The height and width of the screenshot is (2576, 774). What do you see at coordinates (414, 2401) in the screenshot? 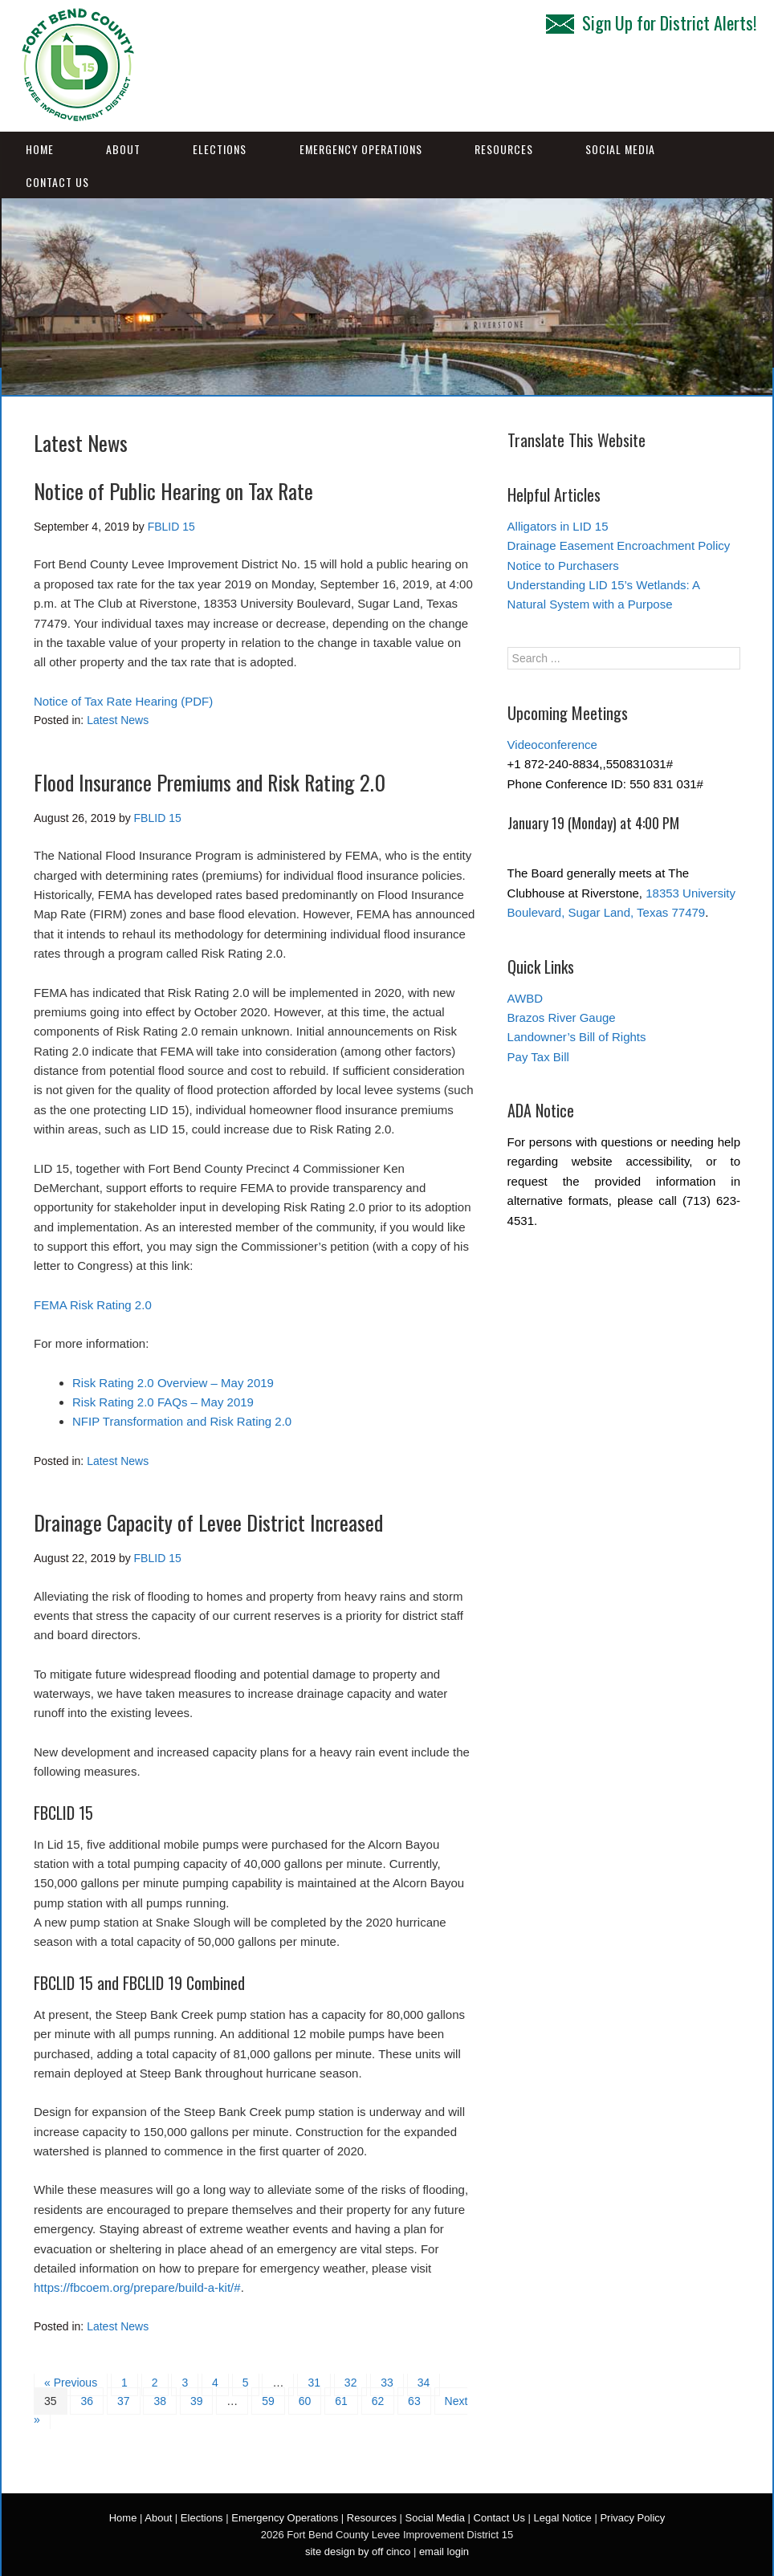
I see `63` at bounding box center [414, 2401].